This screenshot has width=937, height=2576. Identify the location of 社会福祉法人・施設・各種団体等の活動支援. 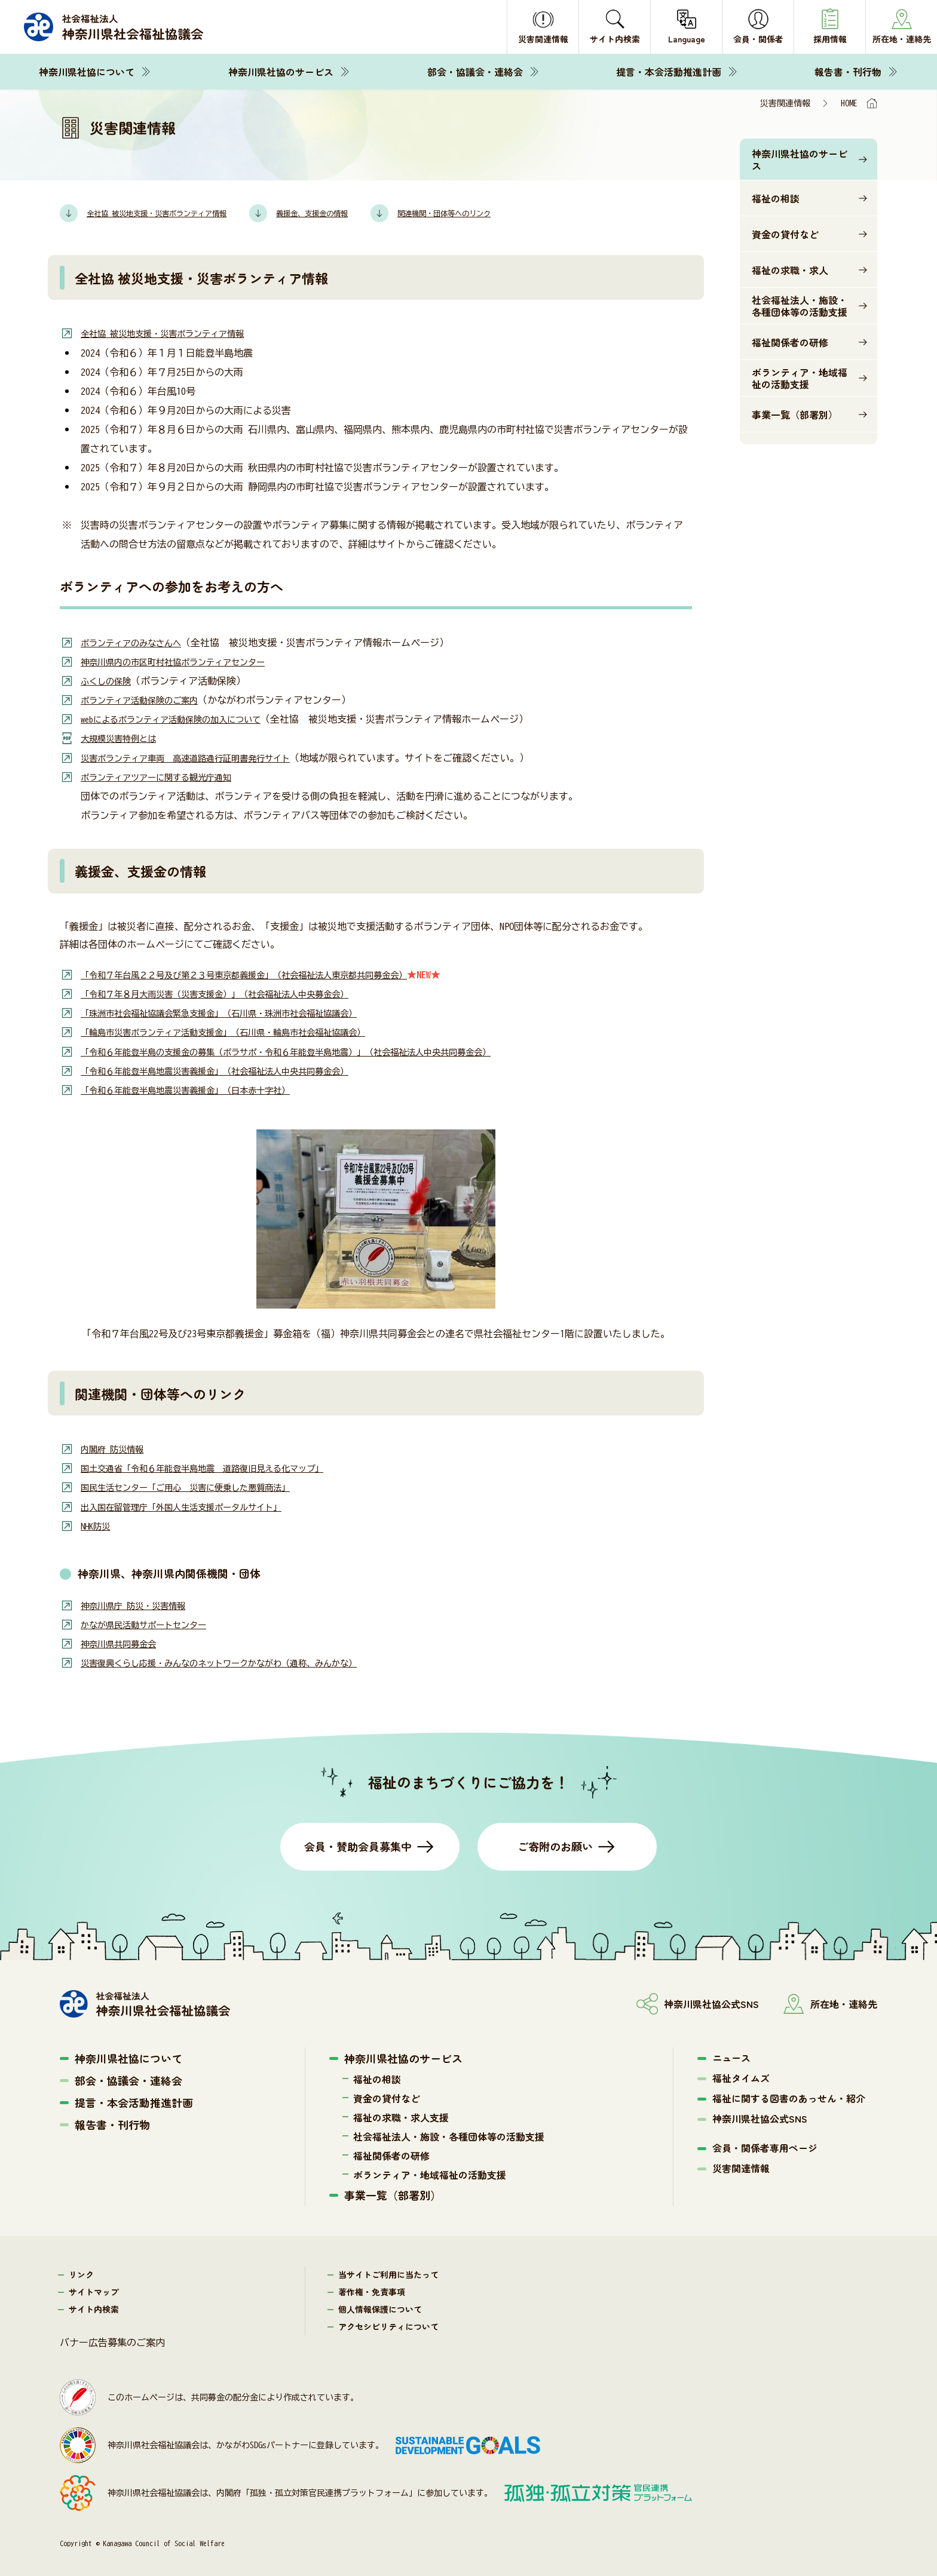
(799, 306).